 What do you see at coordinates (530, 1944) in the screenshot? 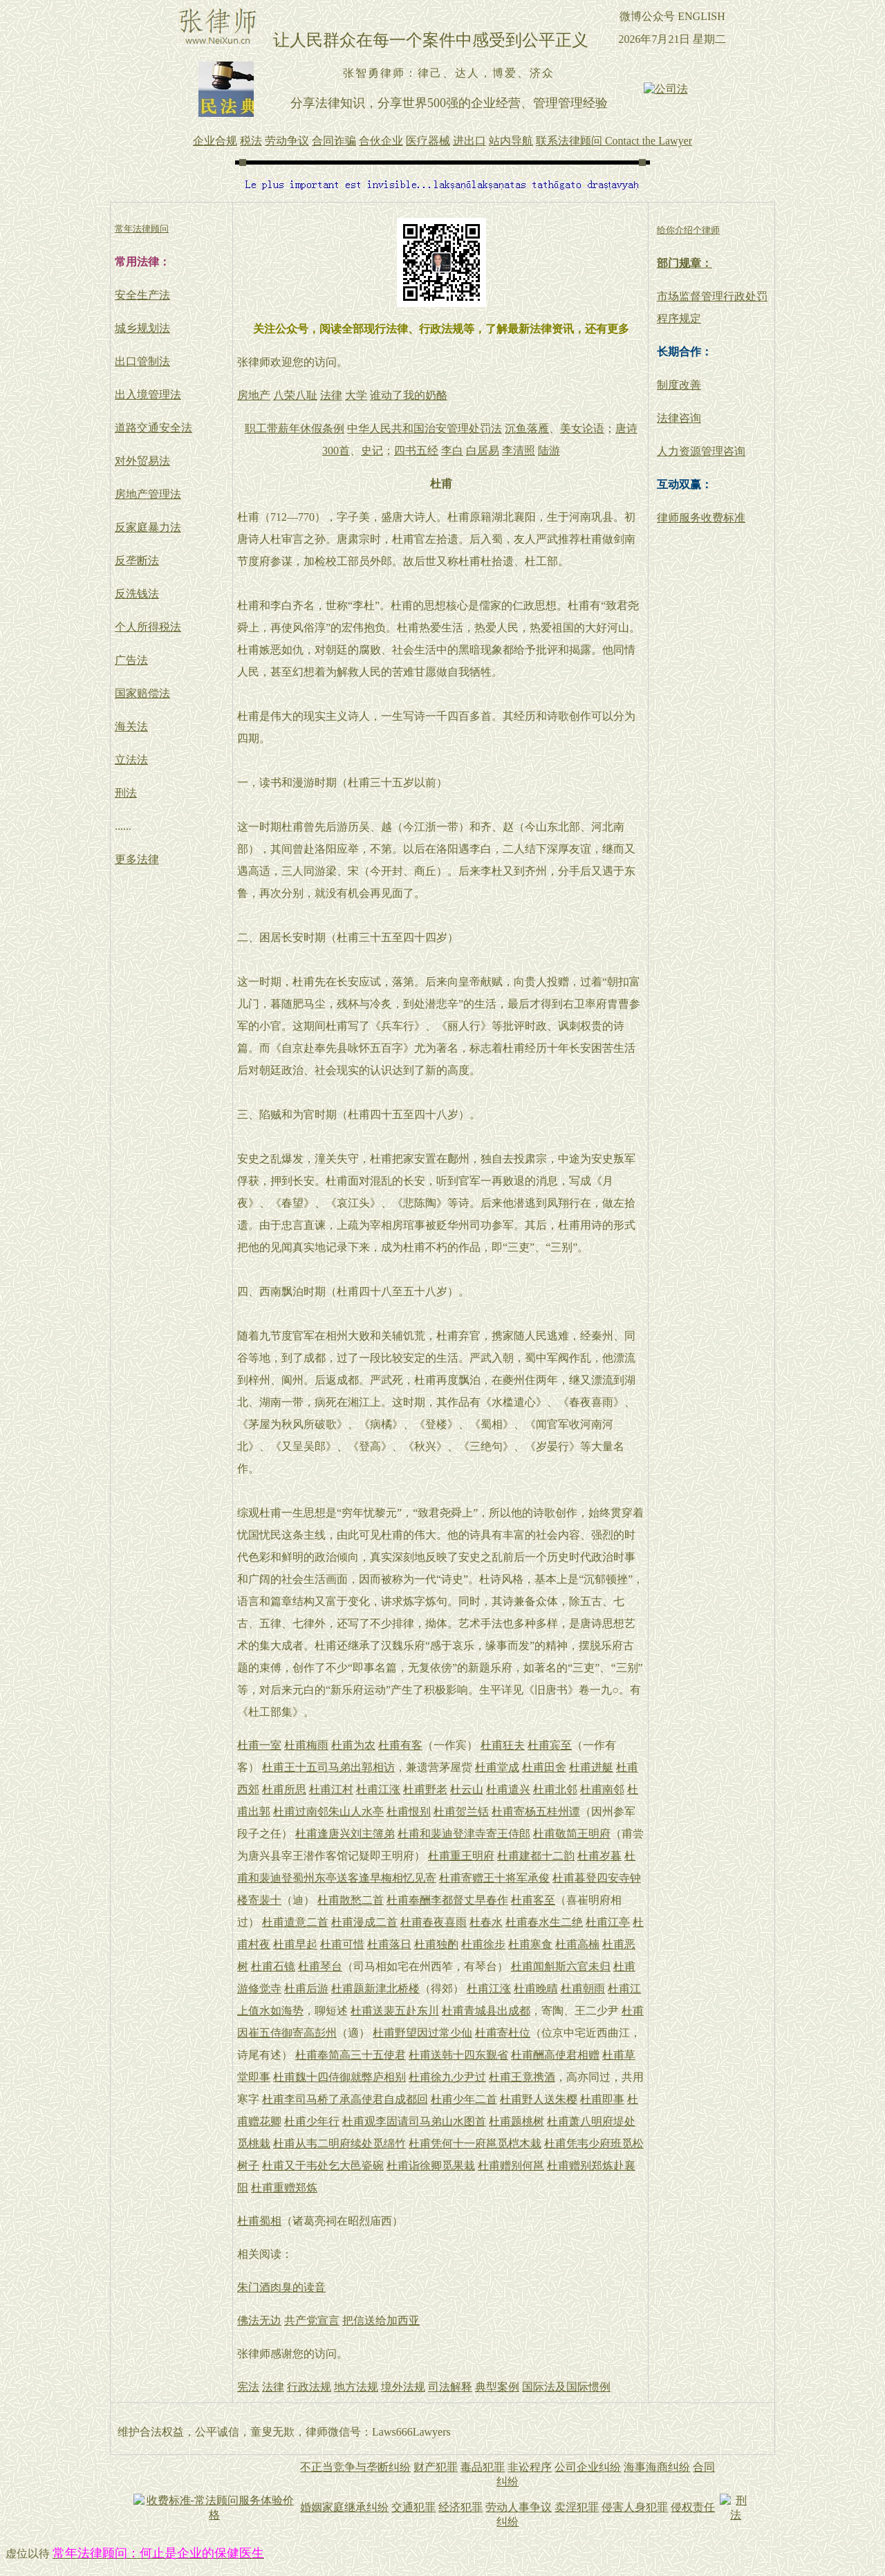
I see `杜甫寒食` at bounding box center [530, 1944].